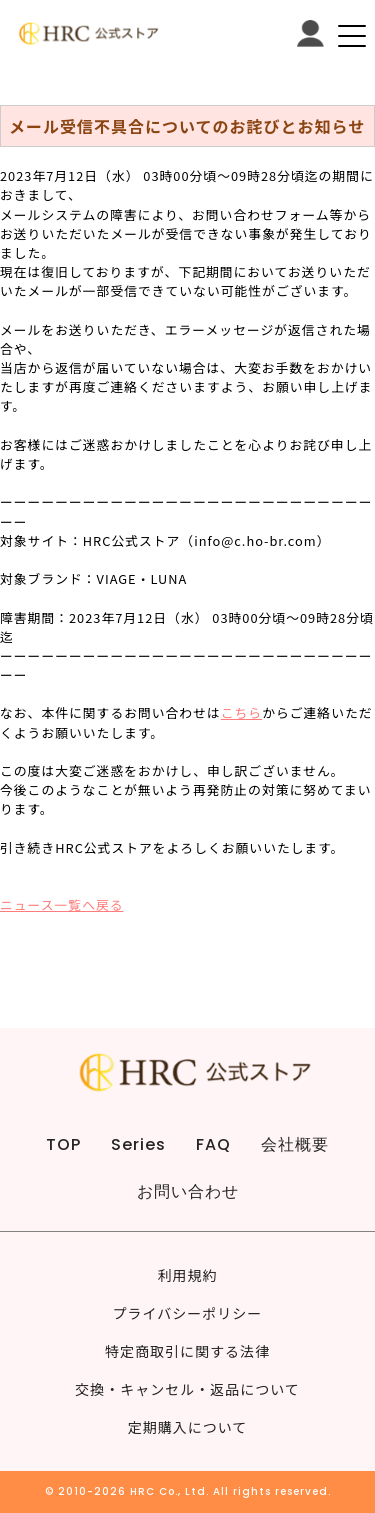 The height and width of the screenshot is (1513, 375). What do you see at coordinates (62, 904) in the screenshot?
I see `ニュース一覧へ戻る` at bounding box center [62, 904].